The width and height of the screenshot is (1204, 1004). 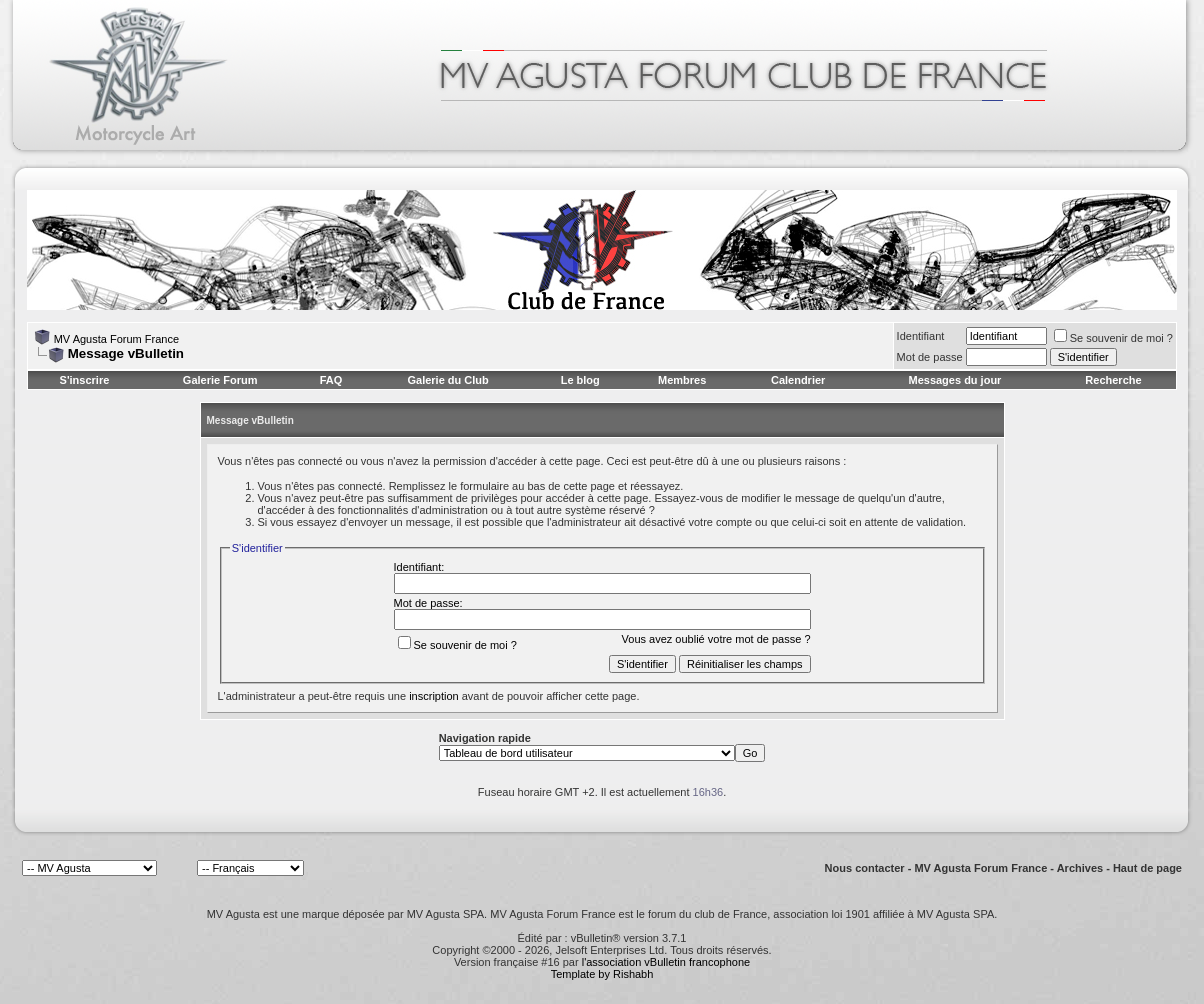 I want to click on MV Agusta Forum France, so click(x=116, y=339).